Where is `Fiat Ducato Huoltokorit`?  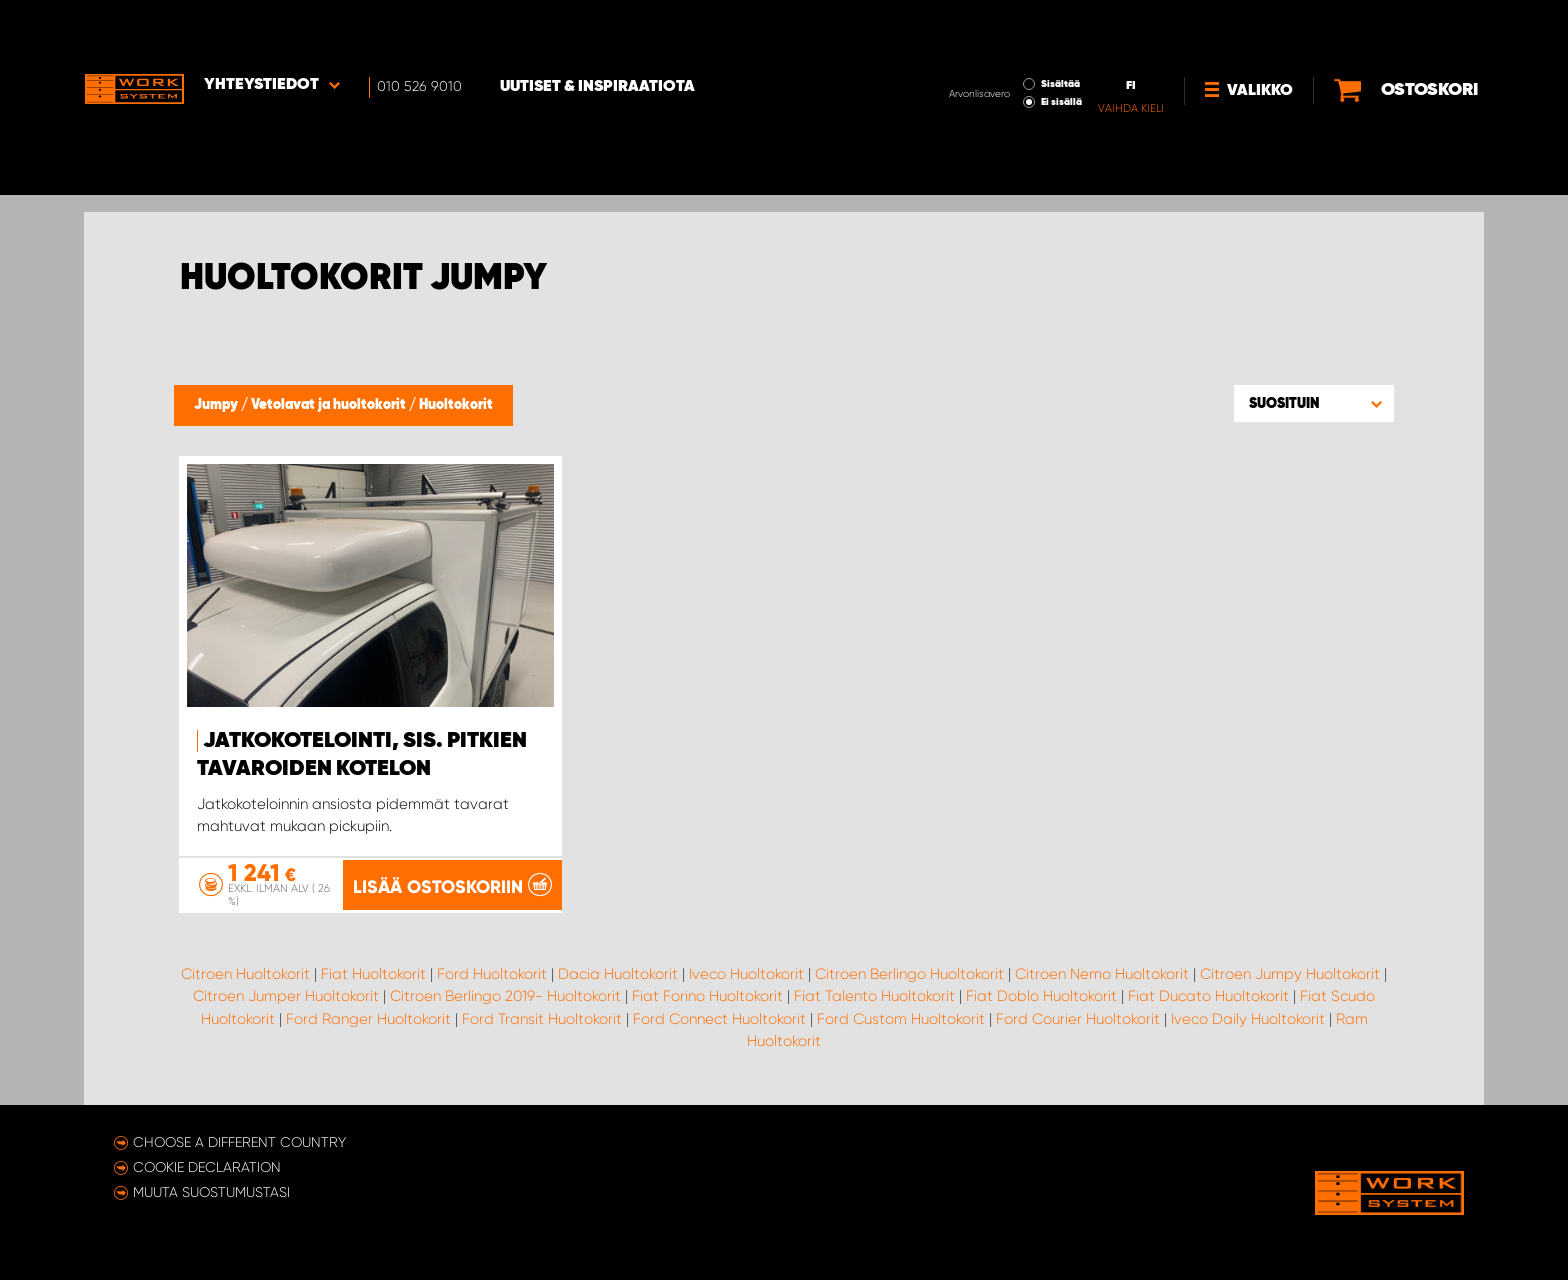
Fiat Ducato Huoltokorit is located at coordinates (1208, 996).